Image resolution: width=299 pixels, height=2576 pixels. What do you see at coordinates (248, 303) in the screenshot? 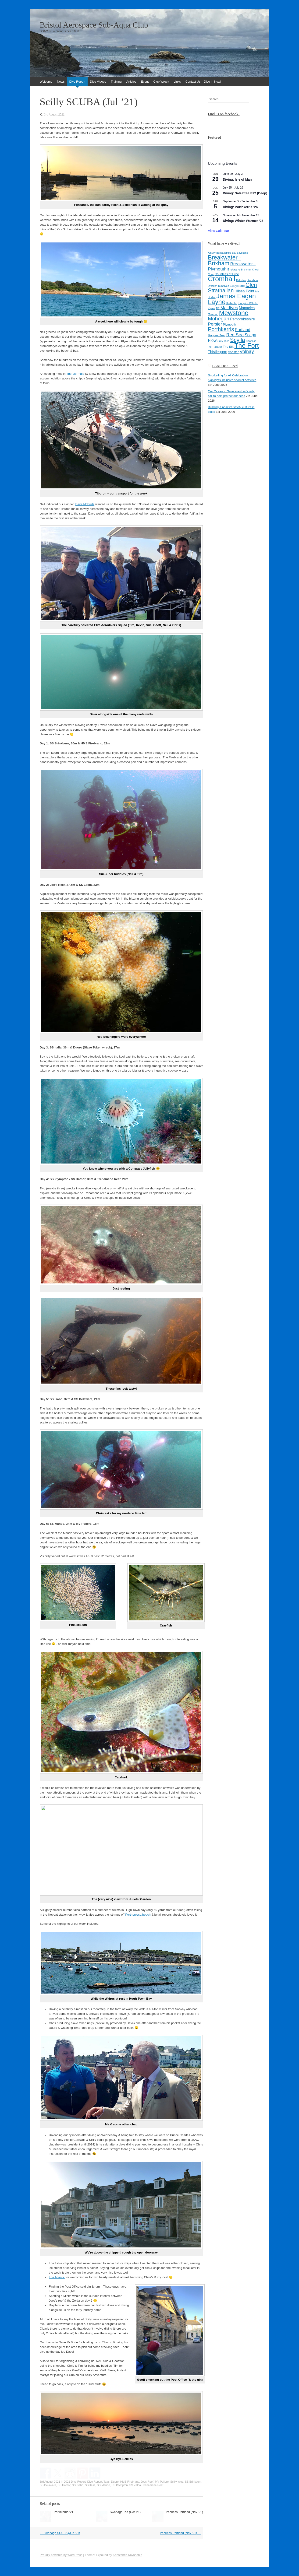
I see `Kronprinz Wilhelm [Kronprinz Wilhelm (3 items)]` at bounding box center [248, 303].